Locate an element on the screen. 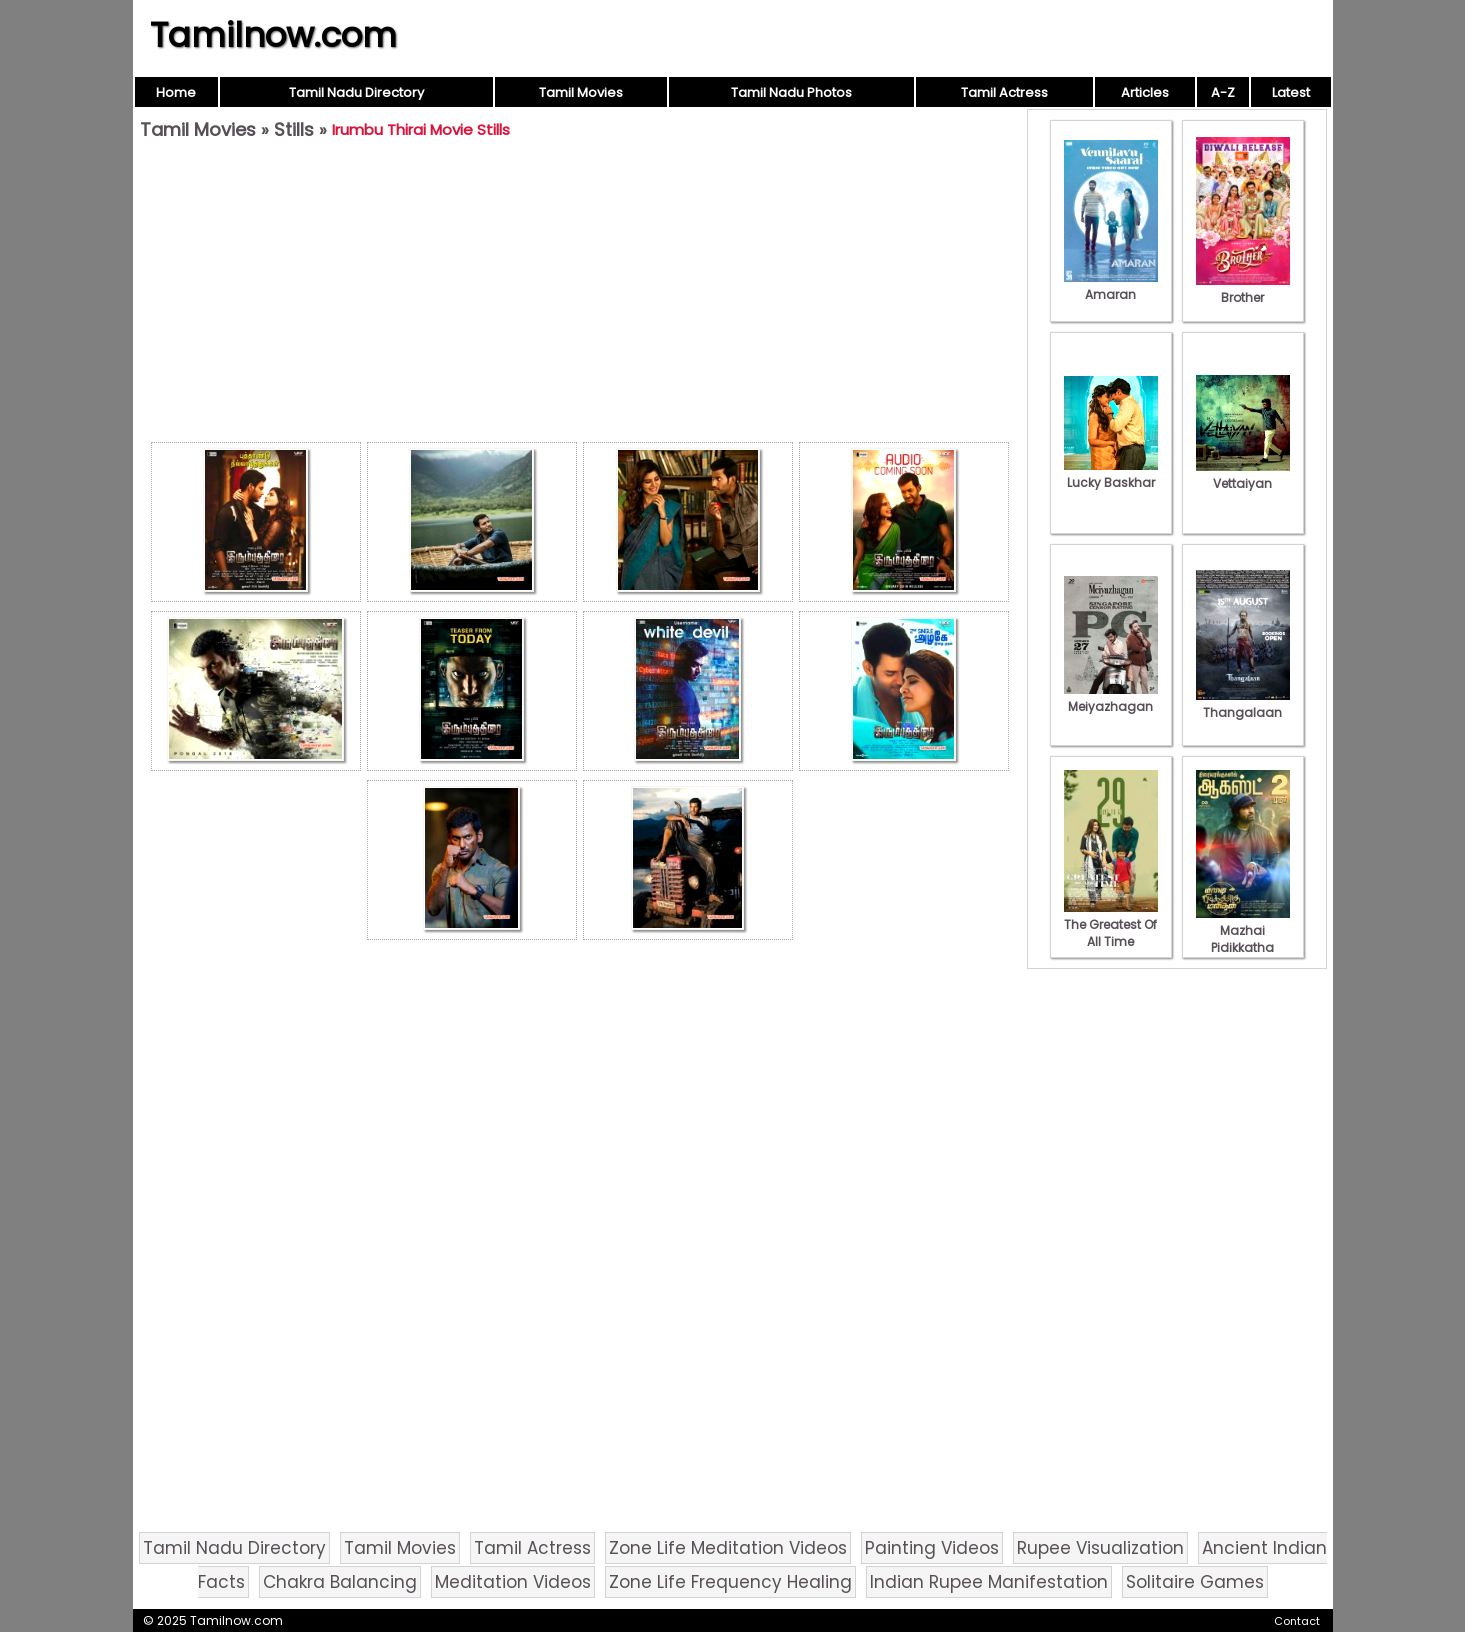 The height and width of the screenshot is (1632, 1465). Zone Life Frequency Healing is located at coordinates (730, 1582).